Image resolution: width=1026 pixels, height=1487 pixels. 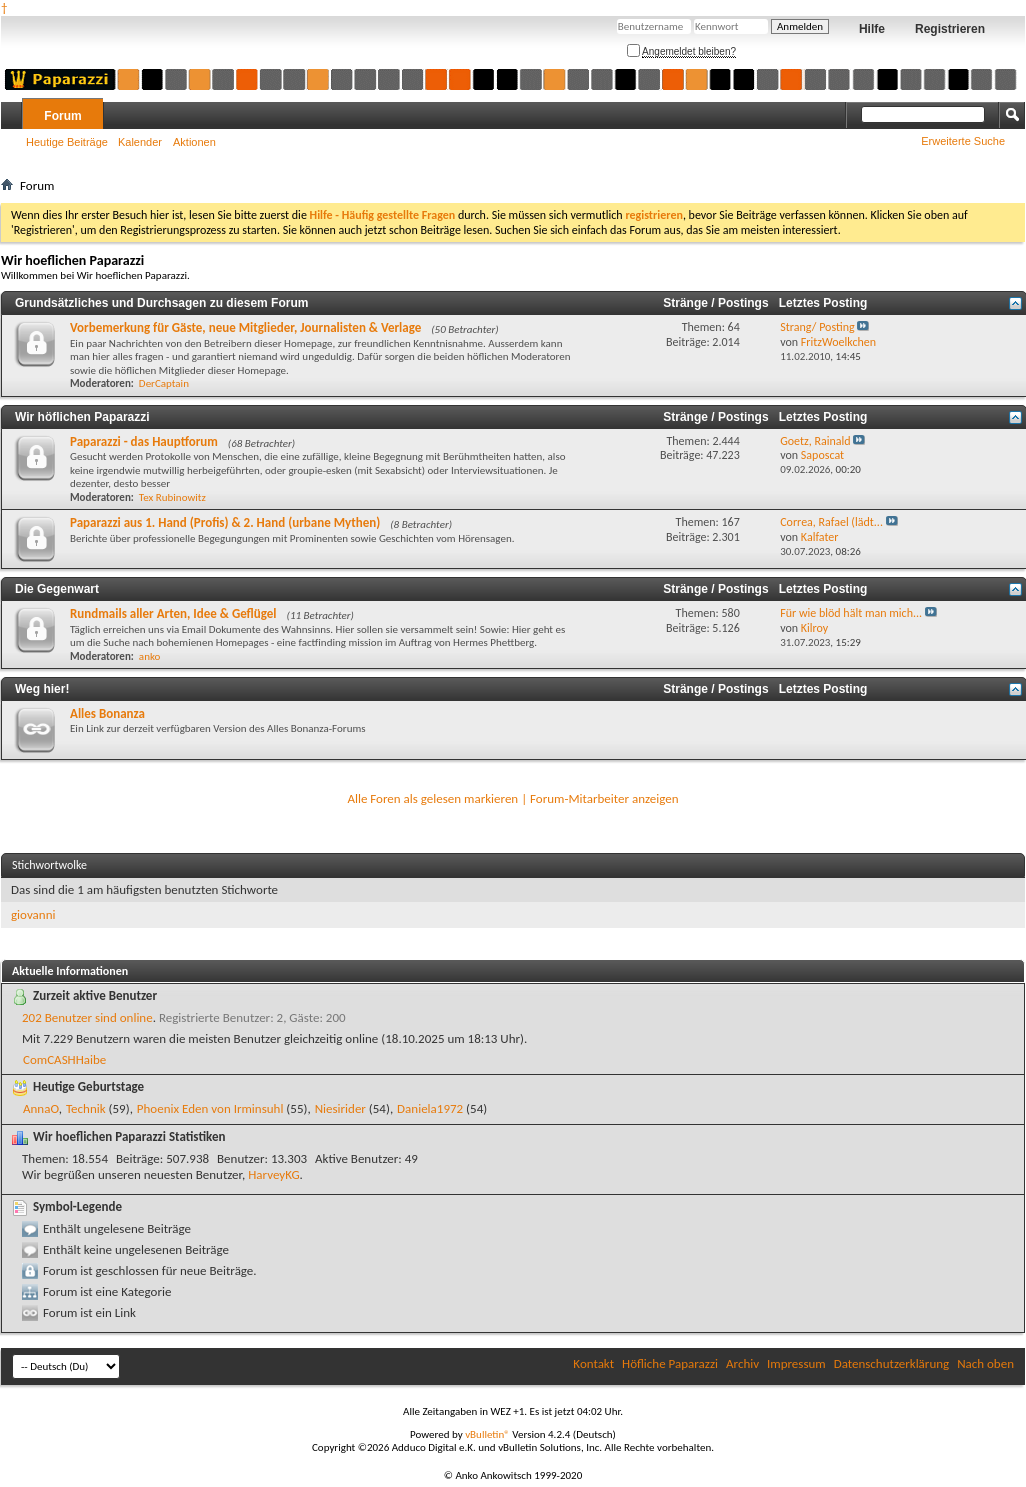 What do you see at coordinates (62, 116) in the screenshot?
I see `Forum` at bounding box center [62, 116].